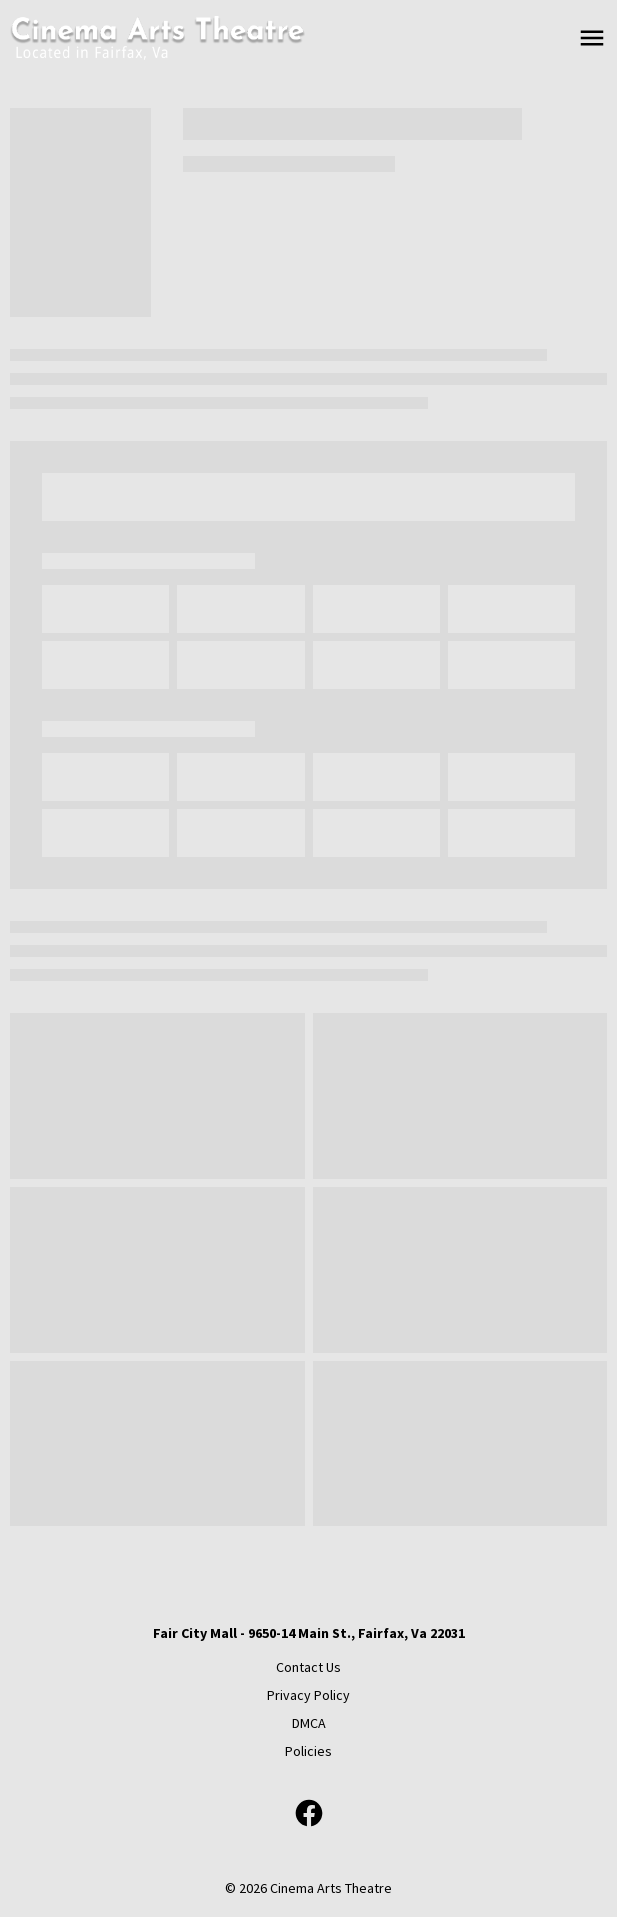 The width and height of the screenshot is (617, 1917). What do you see at coordinates (308, 1667) in the screenshot?
I see `[Contact Us]` at bounding box center [308, 1667].